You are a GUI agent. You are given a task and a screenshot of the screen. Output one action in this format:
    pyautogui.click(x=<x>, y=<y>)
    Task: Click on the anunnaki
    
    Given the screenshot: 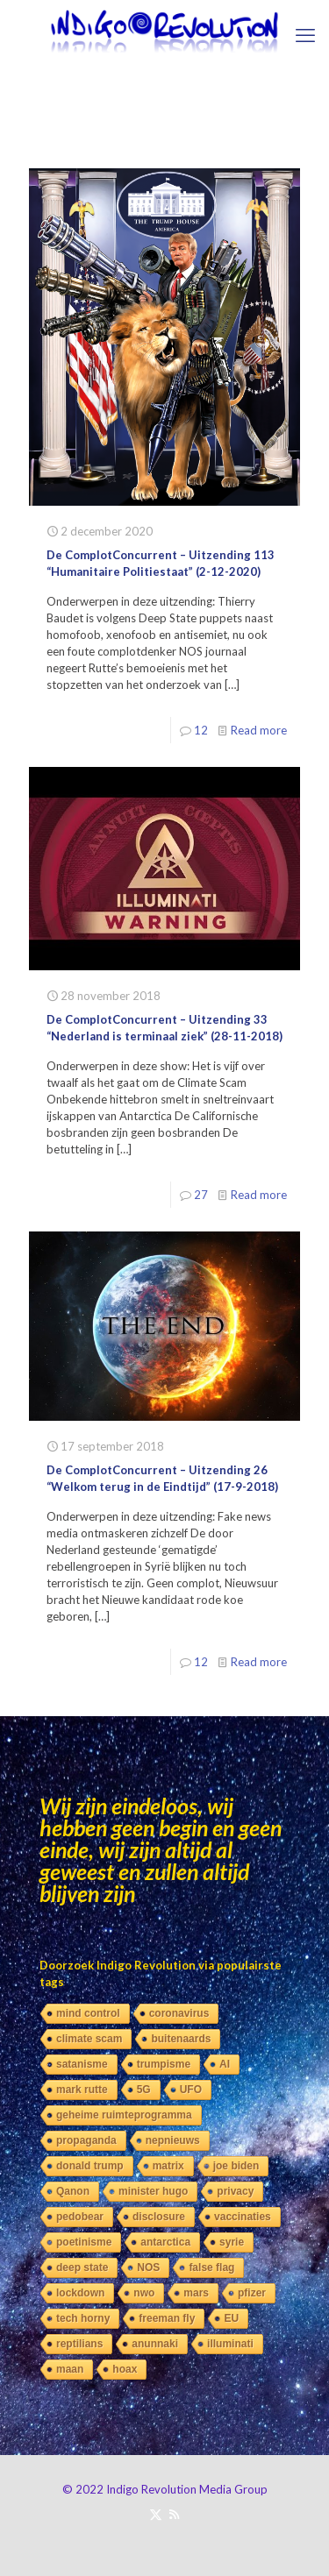 What is the action you would take?
    pyautogui.click(x=155, y=2344)
    